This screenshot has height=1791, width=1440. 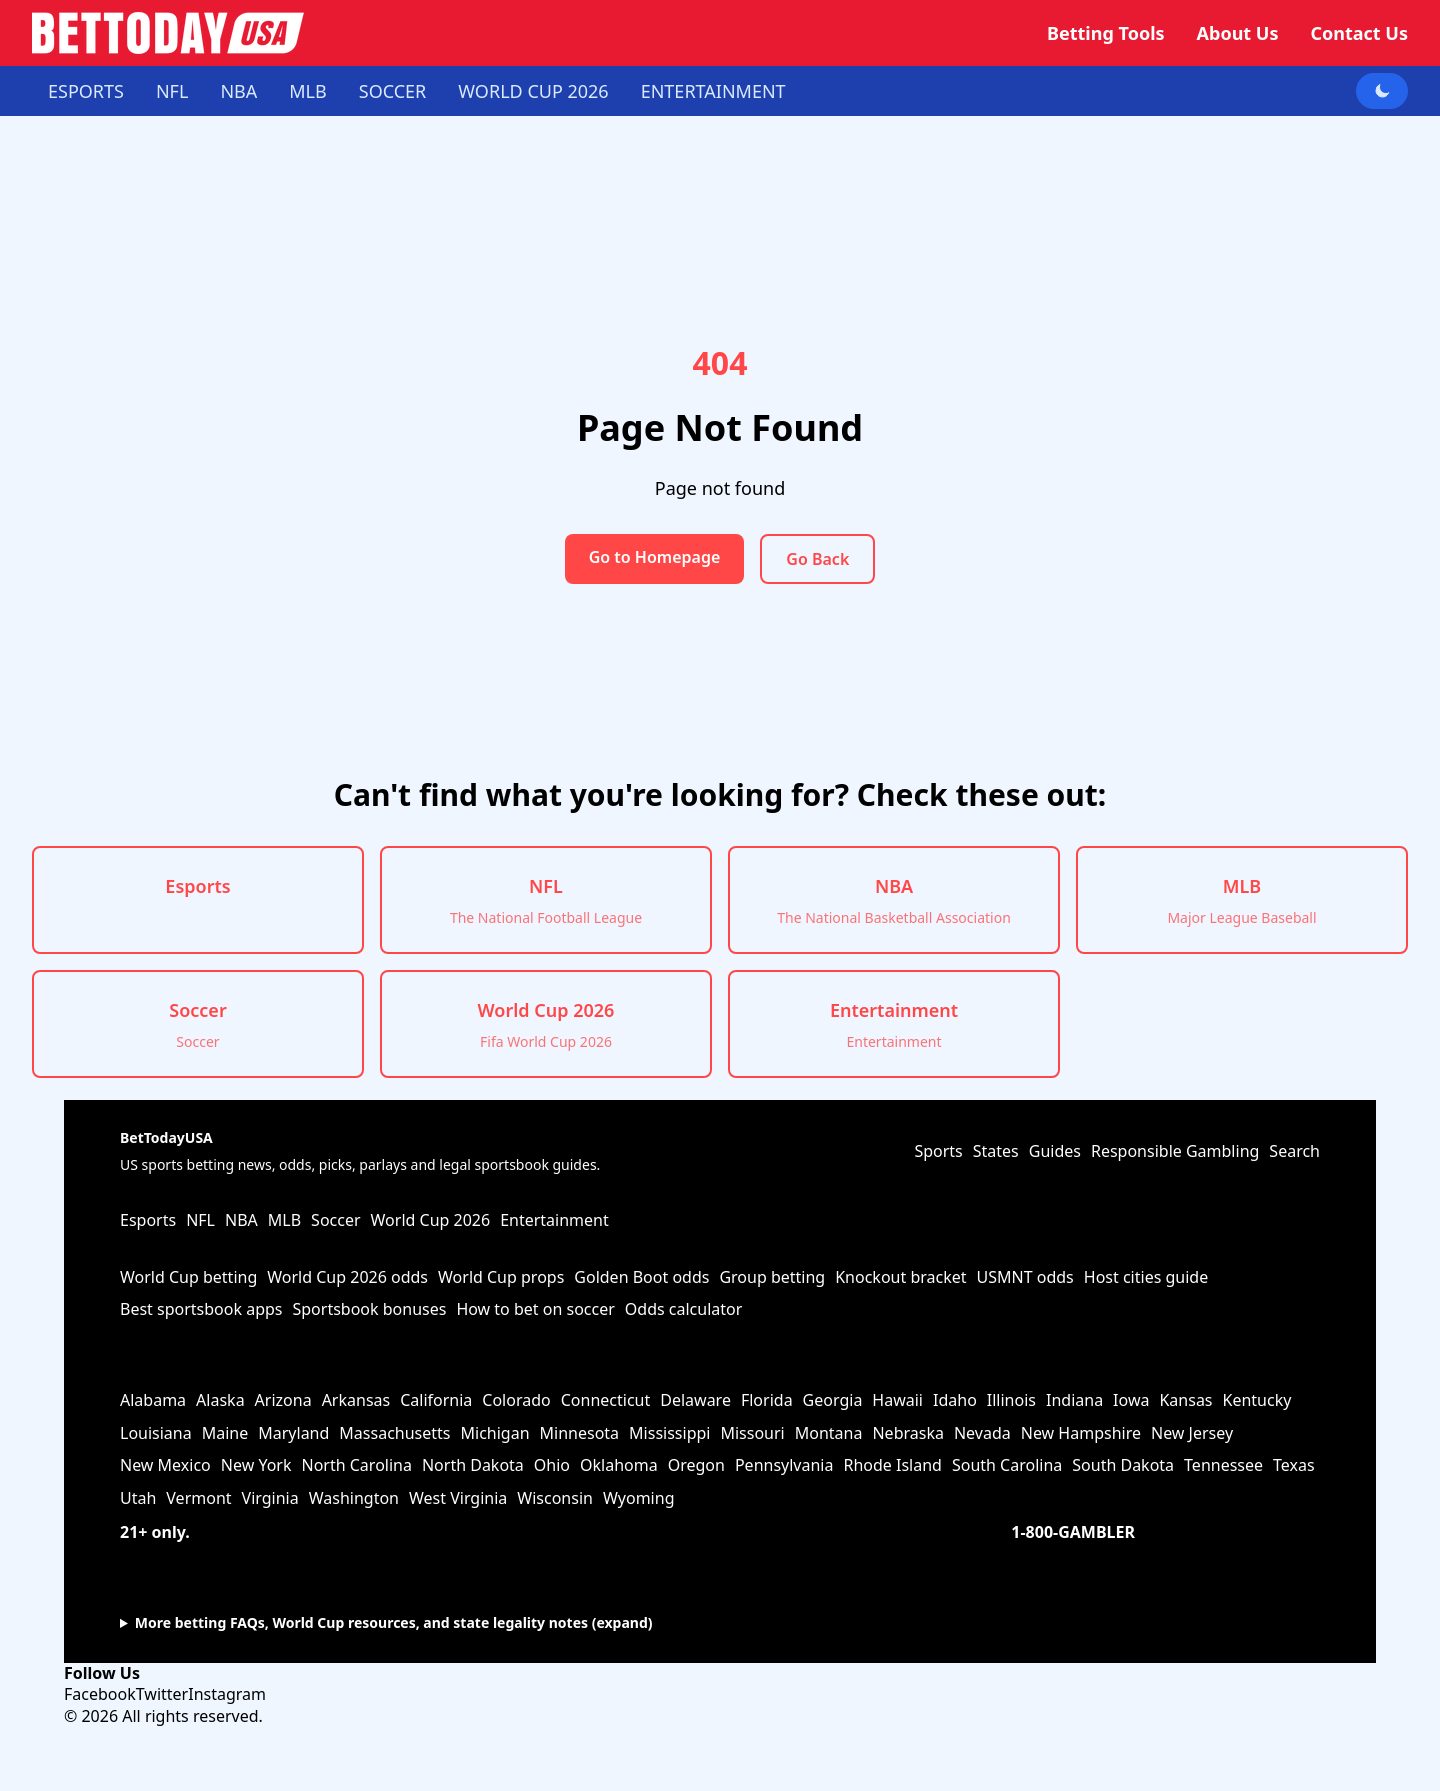 What do you see at coordinates (1081, 1433) in the screenshot?
I see `New Hampshire` at bounding box center [1081, 1433].